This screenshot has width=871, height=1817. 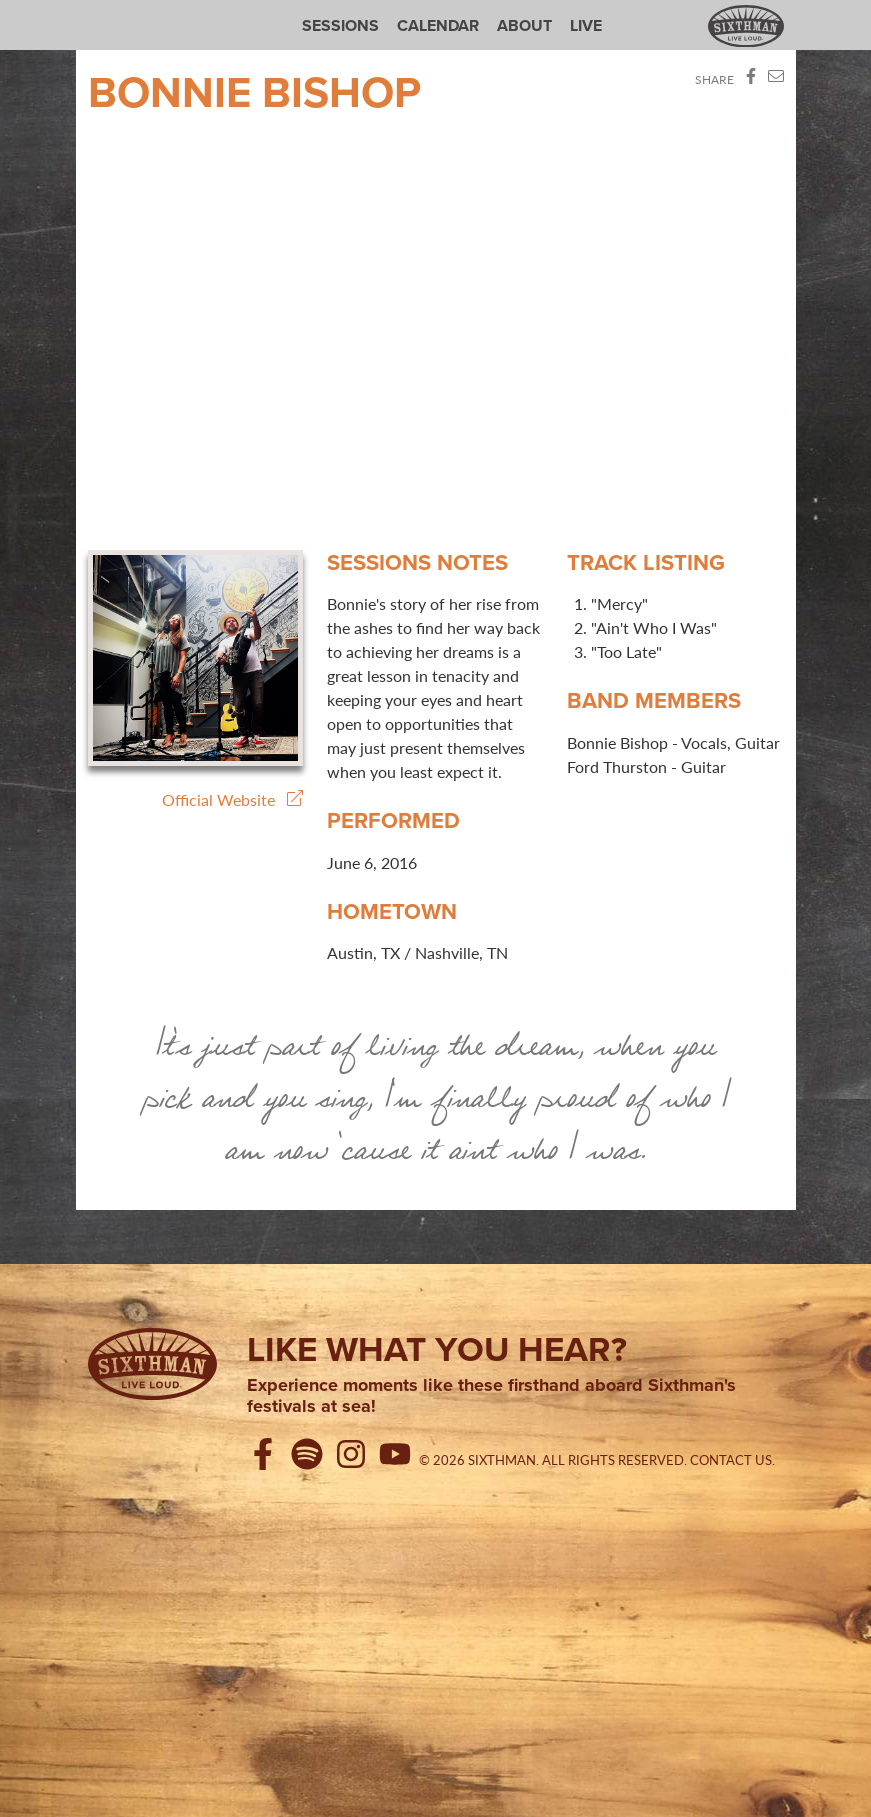 What do you see at coordinates (437, 1349) in the screenshot?
I see `Like what you hear?` at bounding box center [437, 1349].